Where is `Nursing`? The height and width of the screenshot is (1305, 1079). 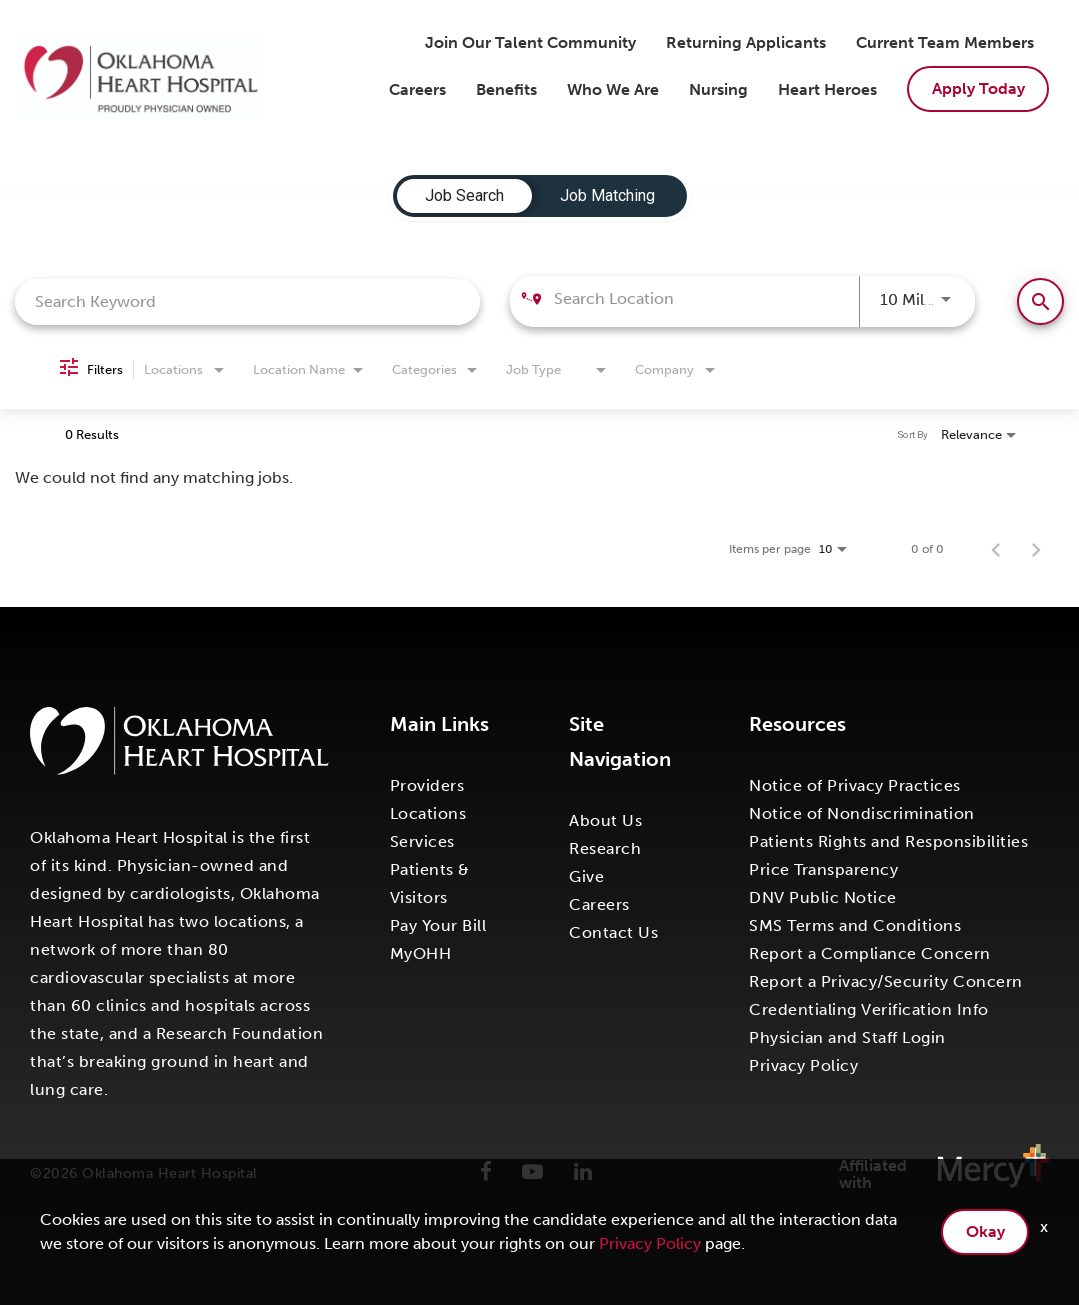
Nursing is located at coordinates (718, 90).